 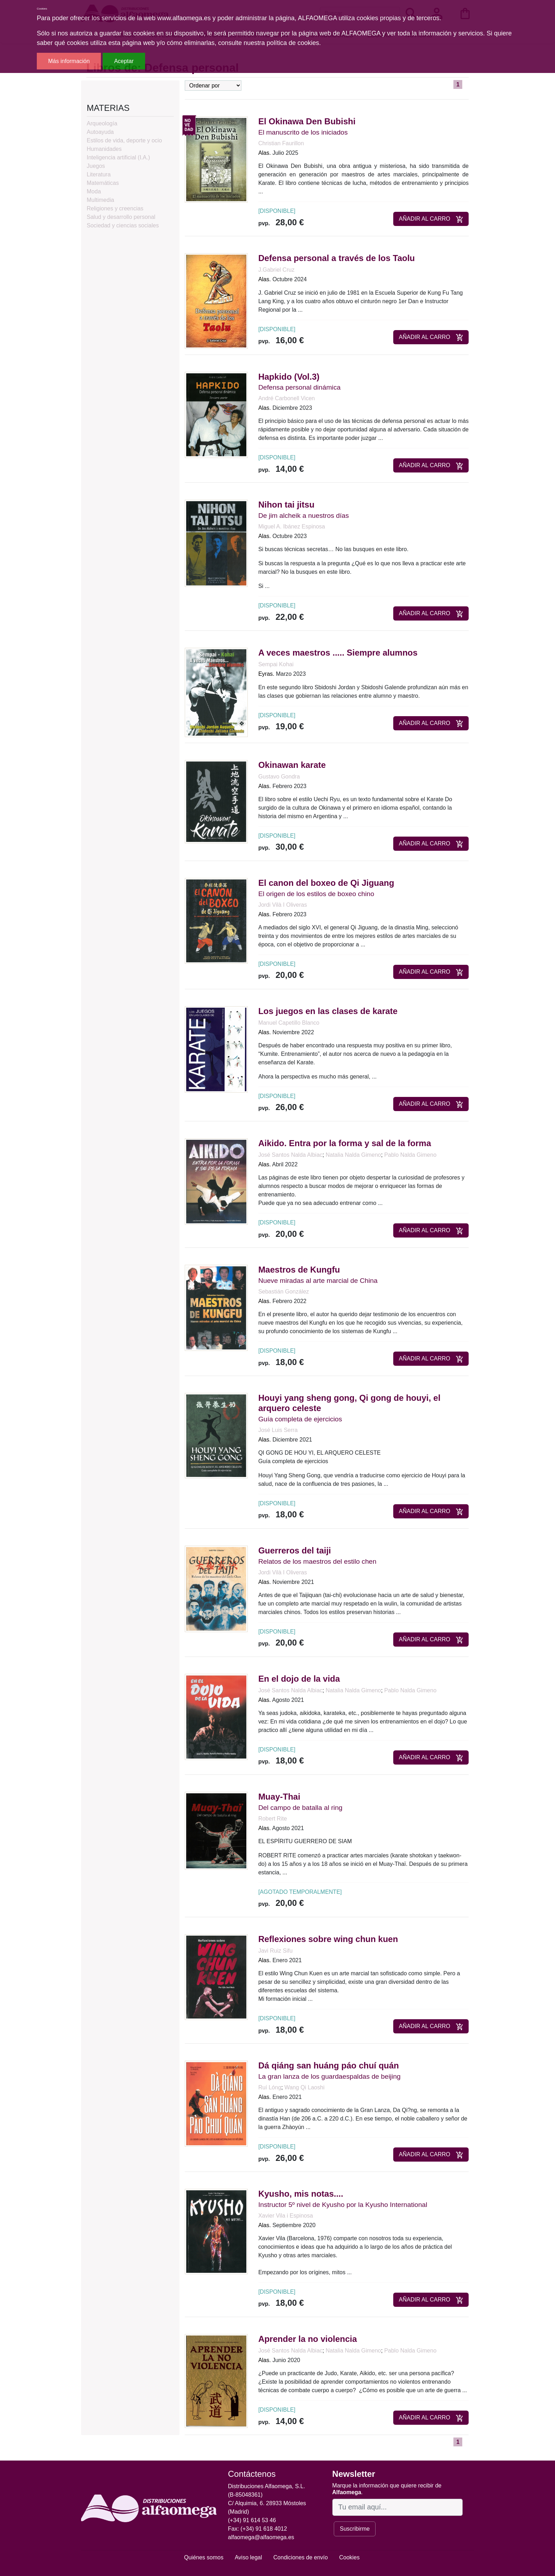 I want to click on Eyras., so click(x=266, y=674).